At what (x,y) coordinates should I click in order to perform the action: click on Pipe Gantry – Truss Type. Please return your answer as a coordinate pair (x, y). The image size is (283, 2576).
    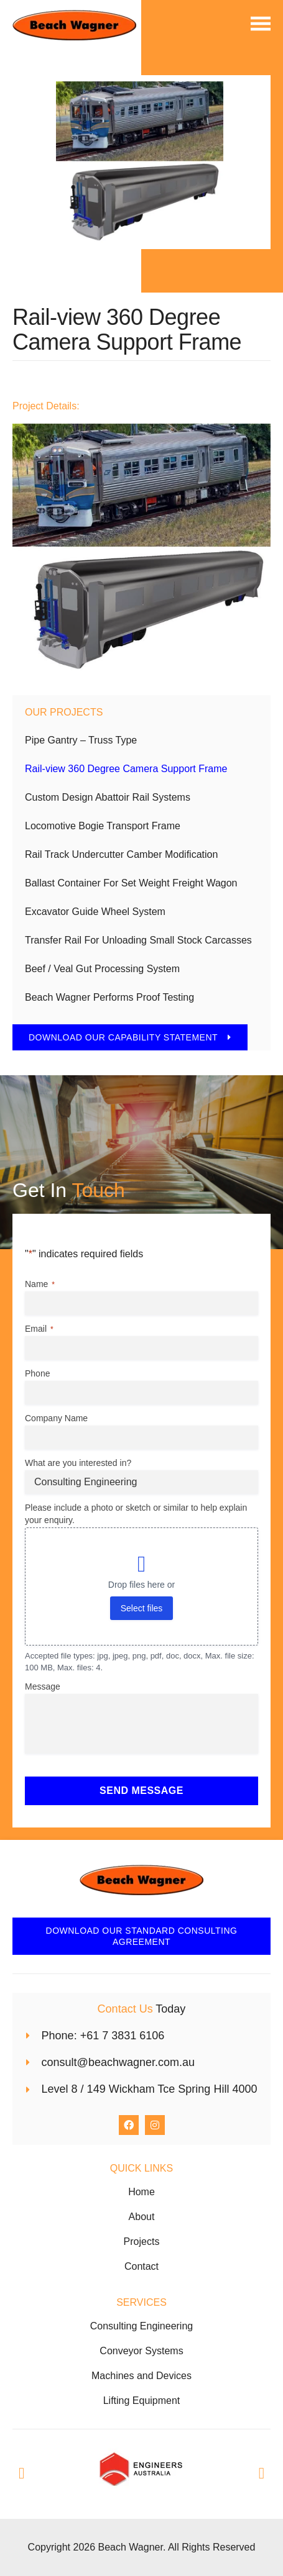
    Looking at the image, I should click on (81, 740).